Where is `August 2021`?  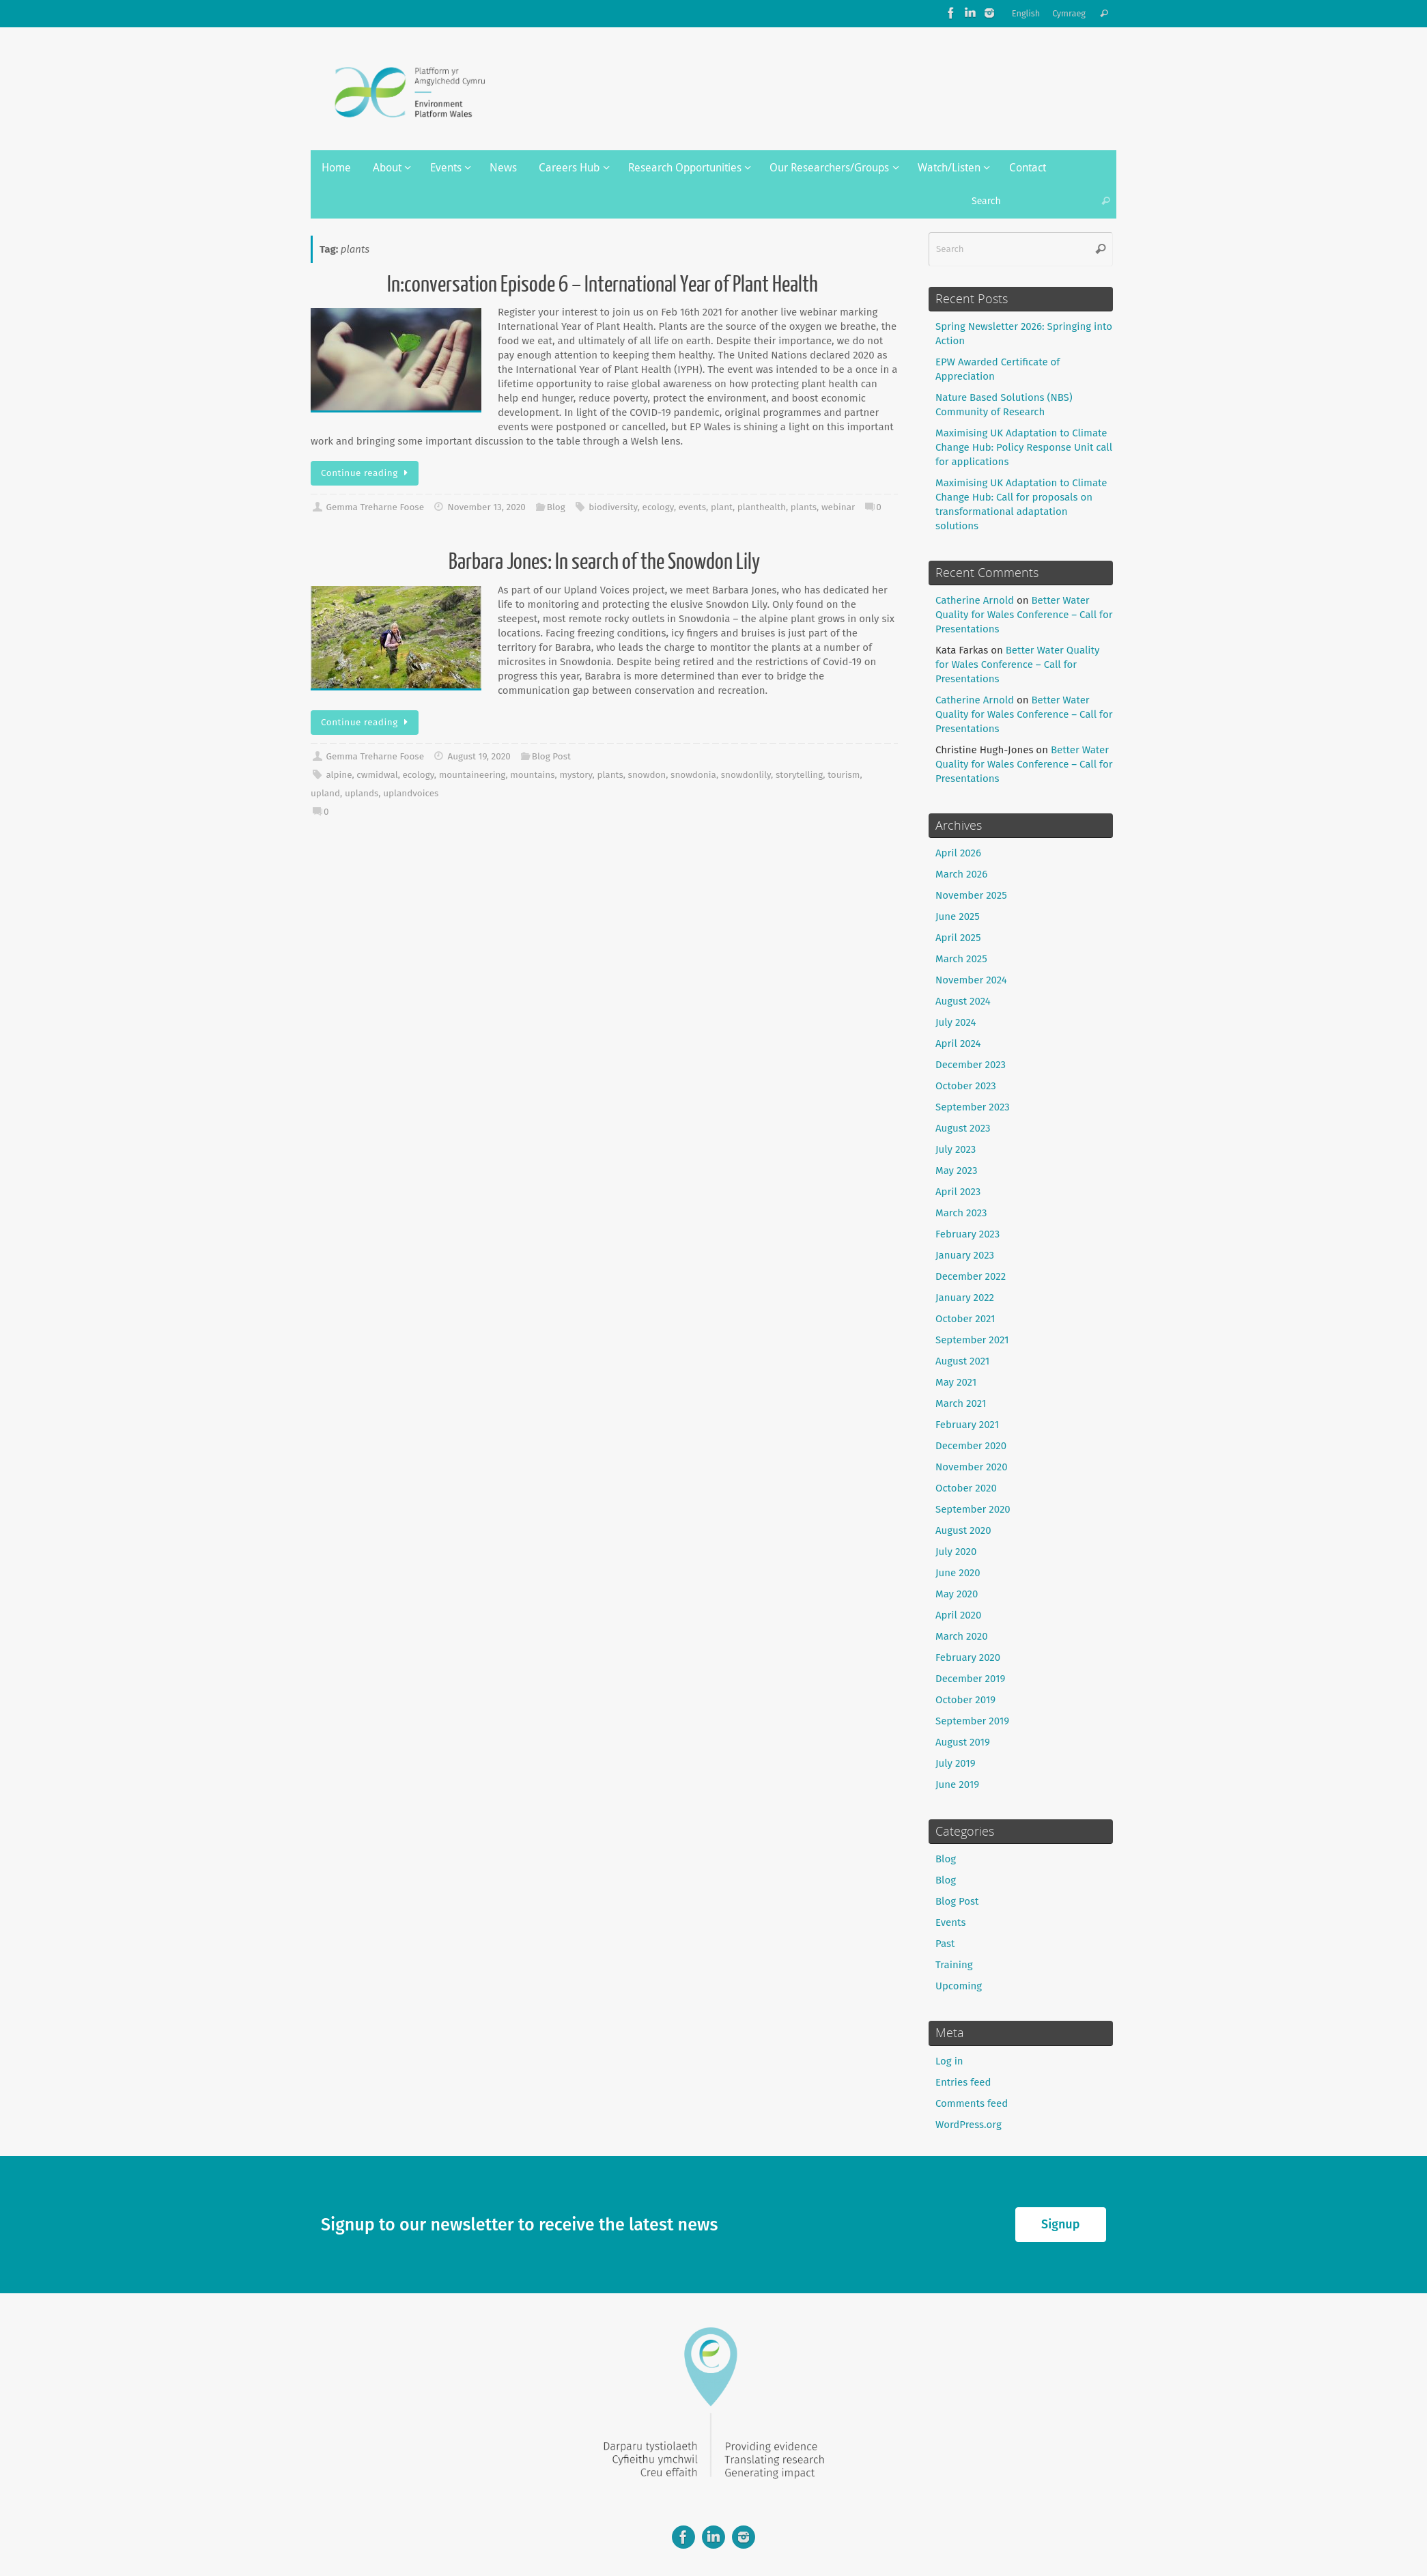 August 2021 is located at coordinates (962, 1361).